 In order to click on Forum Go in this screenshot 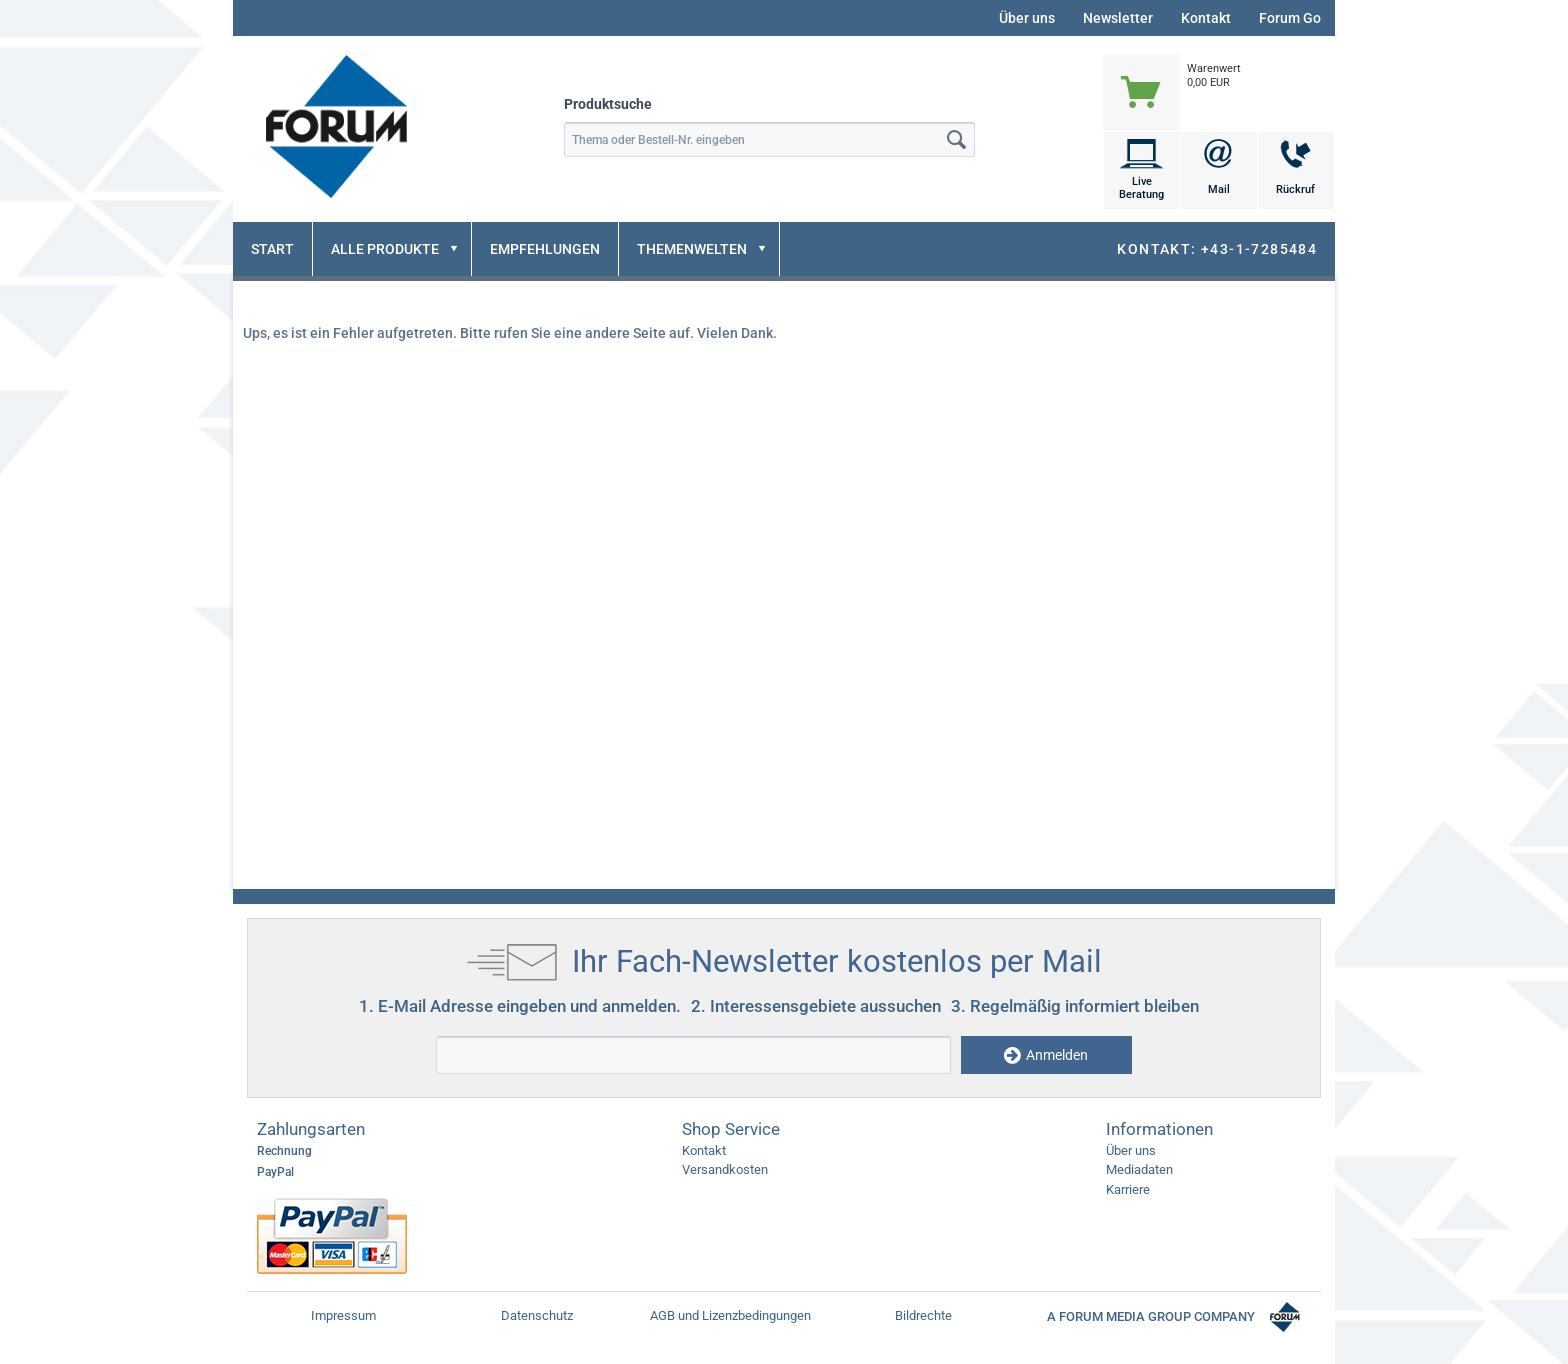, I will do `click(1290, 18)`.